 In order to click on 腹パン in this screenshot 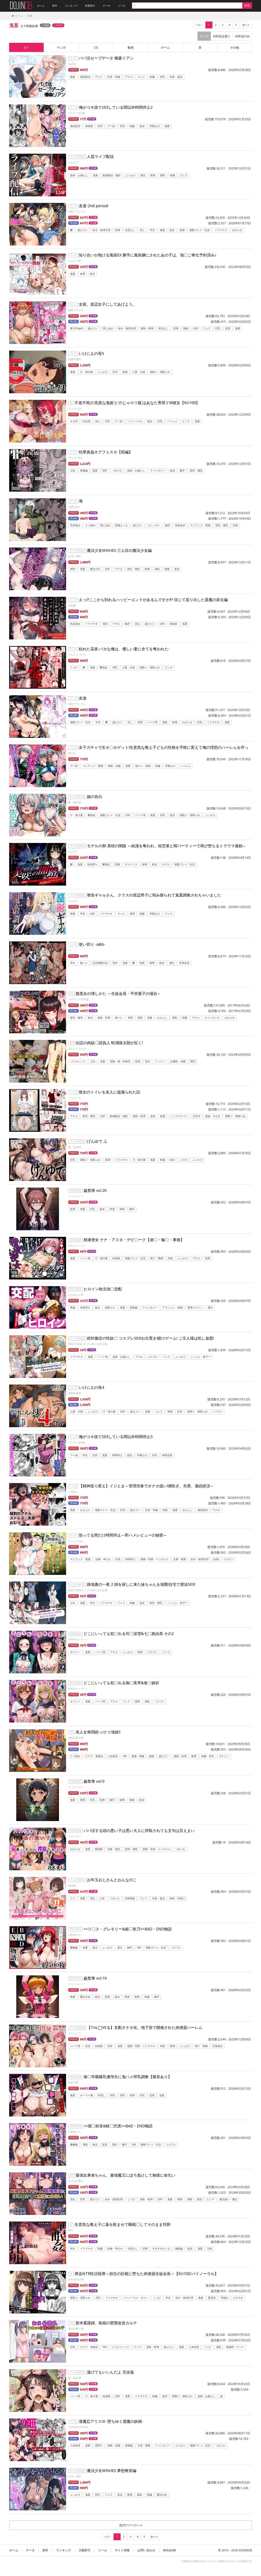, I will do `click(84, 963)`.